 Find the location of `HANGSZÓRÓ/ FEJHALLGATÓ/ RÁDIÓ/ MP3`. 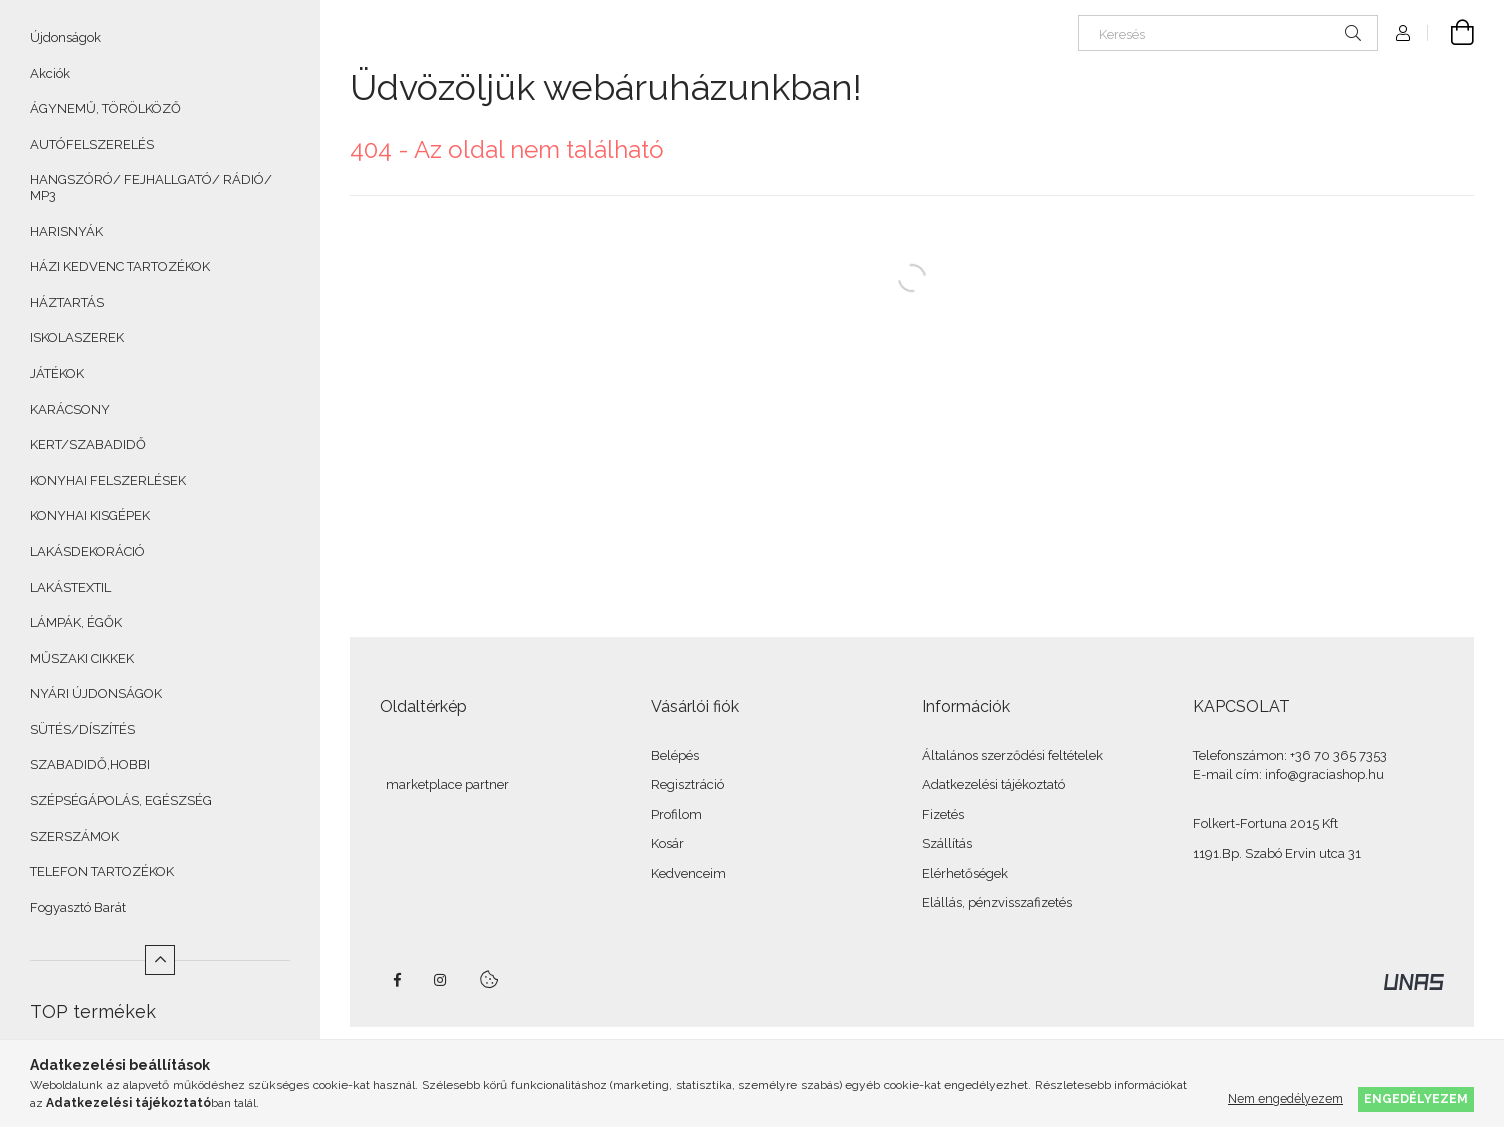

HANGSZÓRÓ/ FEJHALLGATÓ/ RÁDIÓ/ MP3 is located at coordinates (151, 187).